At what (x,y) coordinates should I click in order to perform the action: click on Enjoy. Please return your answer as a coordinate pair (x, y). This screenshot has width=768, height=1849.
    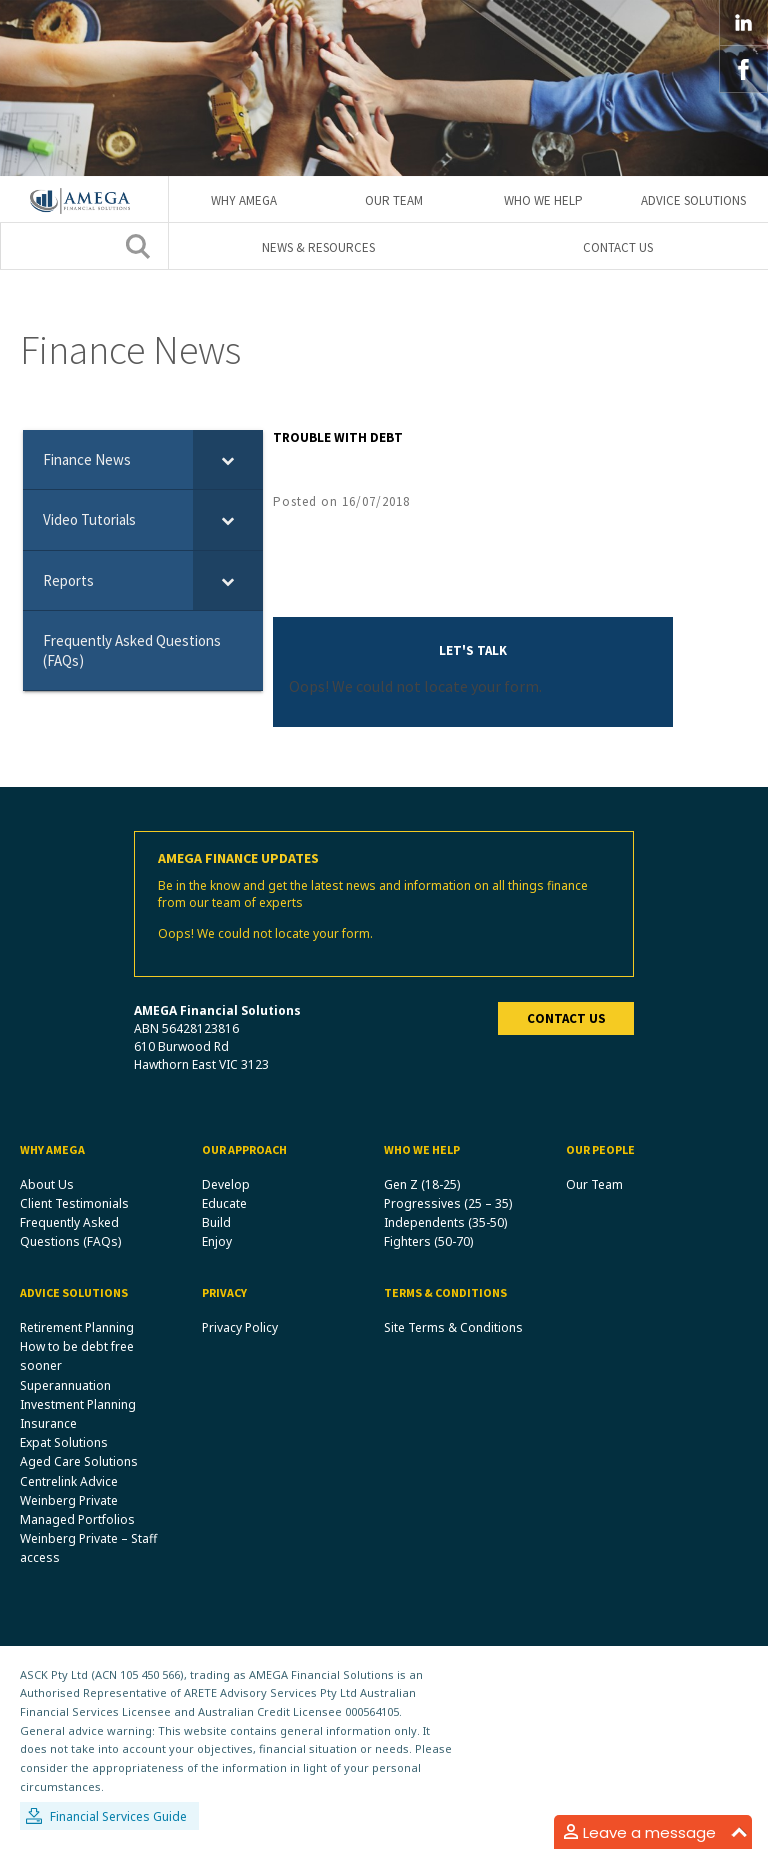
    Looking at the image, I should click on (217, 1241).